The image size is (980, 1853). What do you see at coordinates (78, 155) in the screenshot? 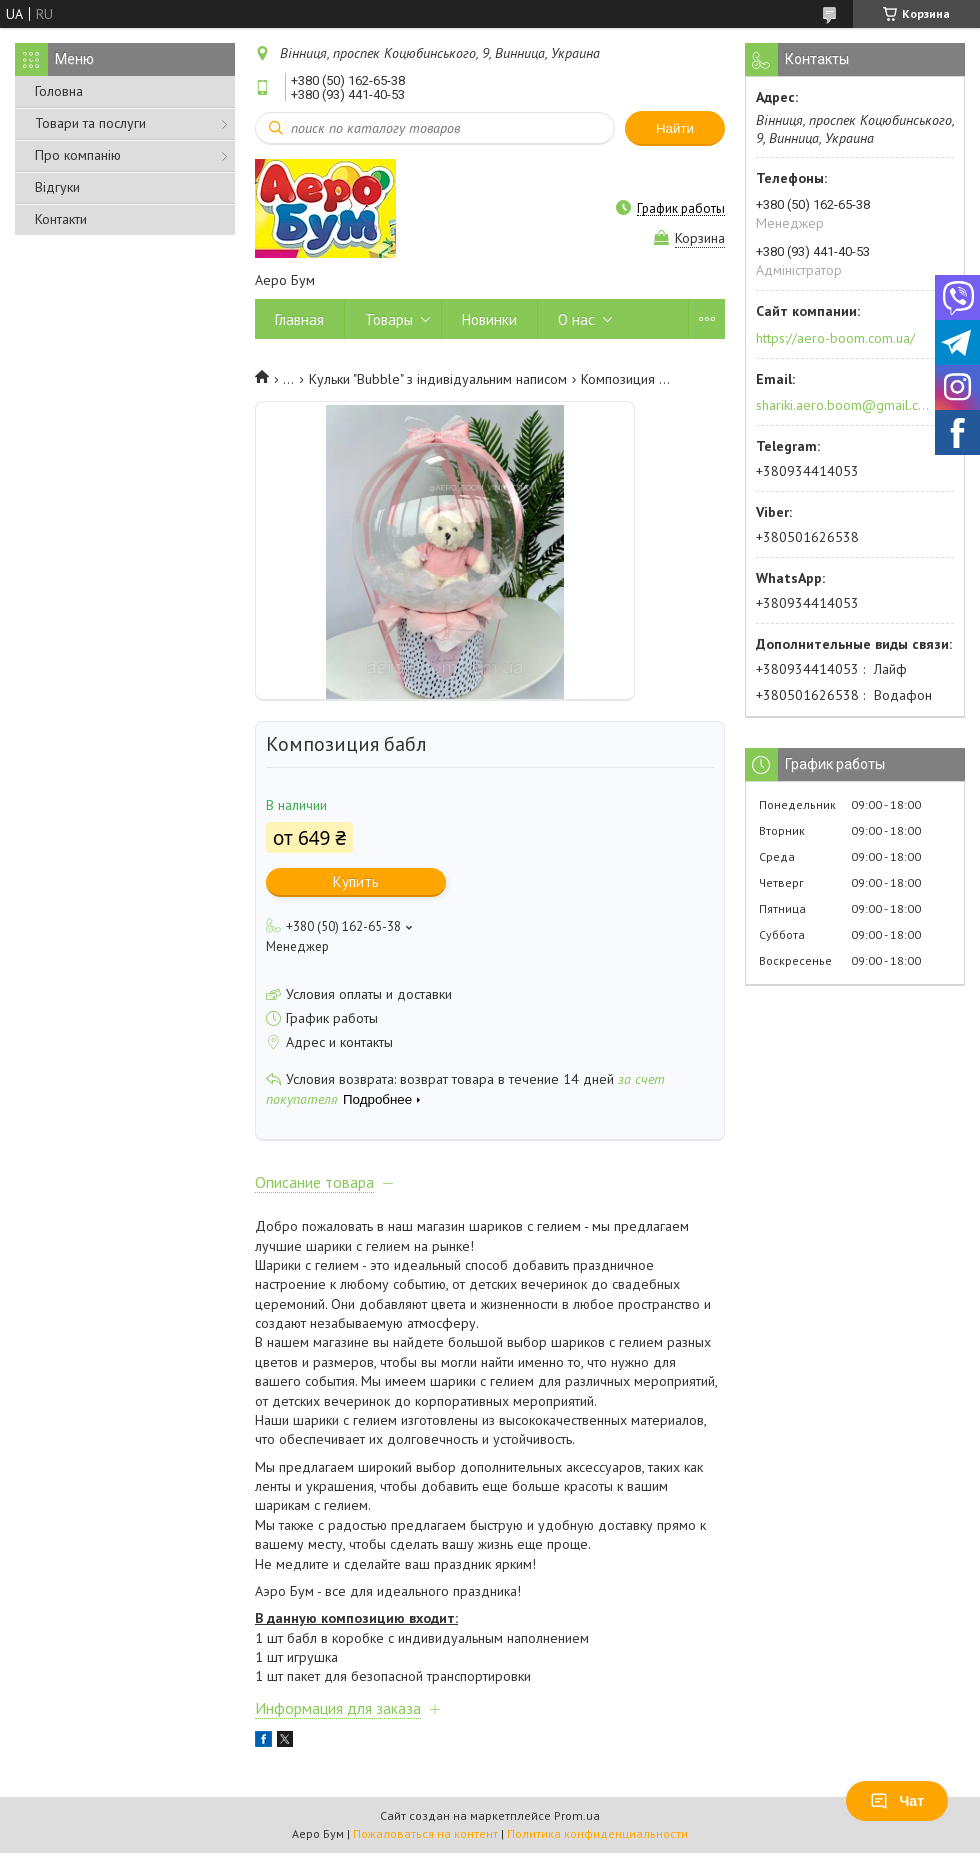
I see `Про компанію` at bounding box center [78, 155].